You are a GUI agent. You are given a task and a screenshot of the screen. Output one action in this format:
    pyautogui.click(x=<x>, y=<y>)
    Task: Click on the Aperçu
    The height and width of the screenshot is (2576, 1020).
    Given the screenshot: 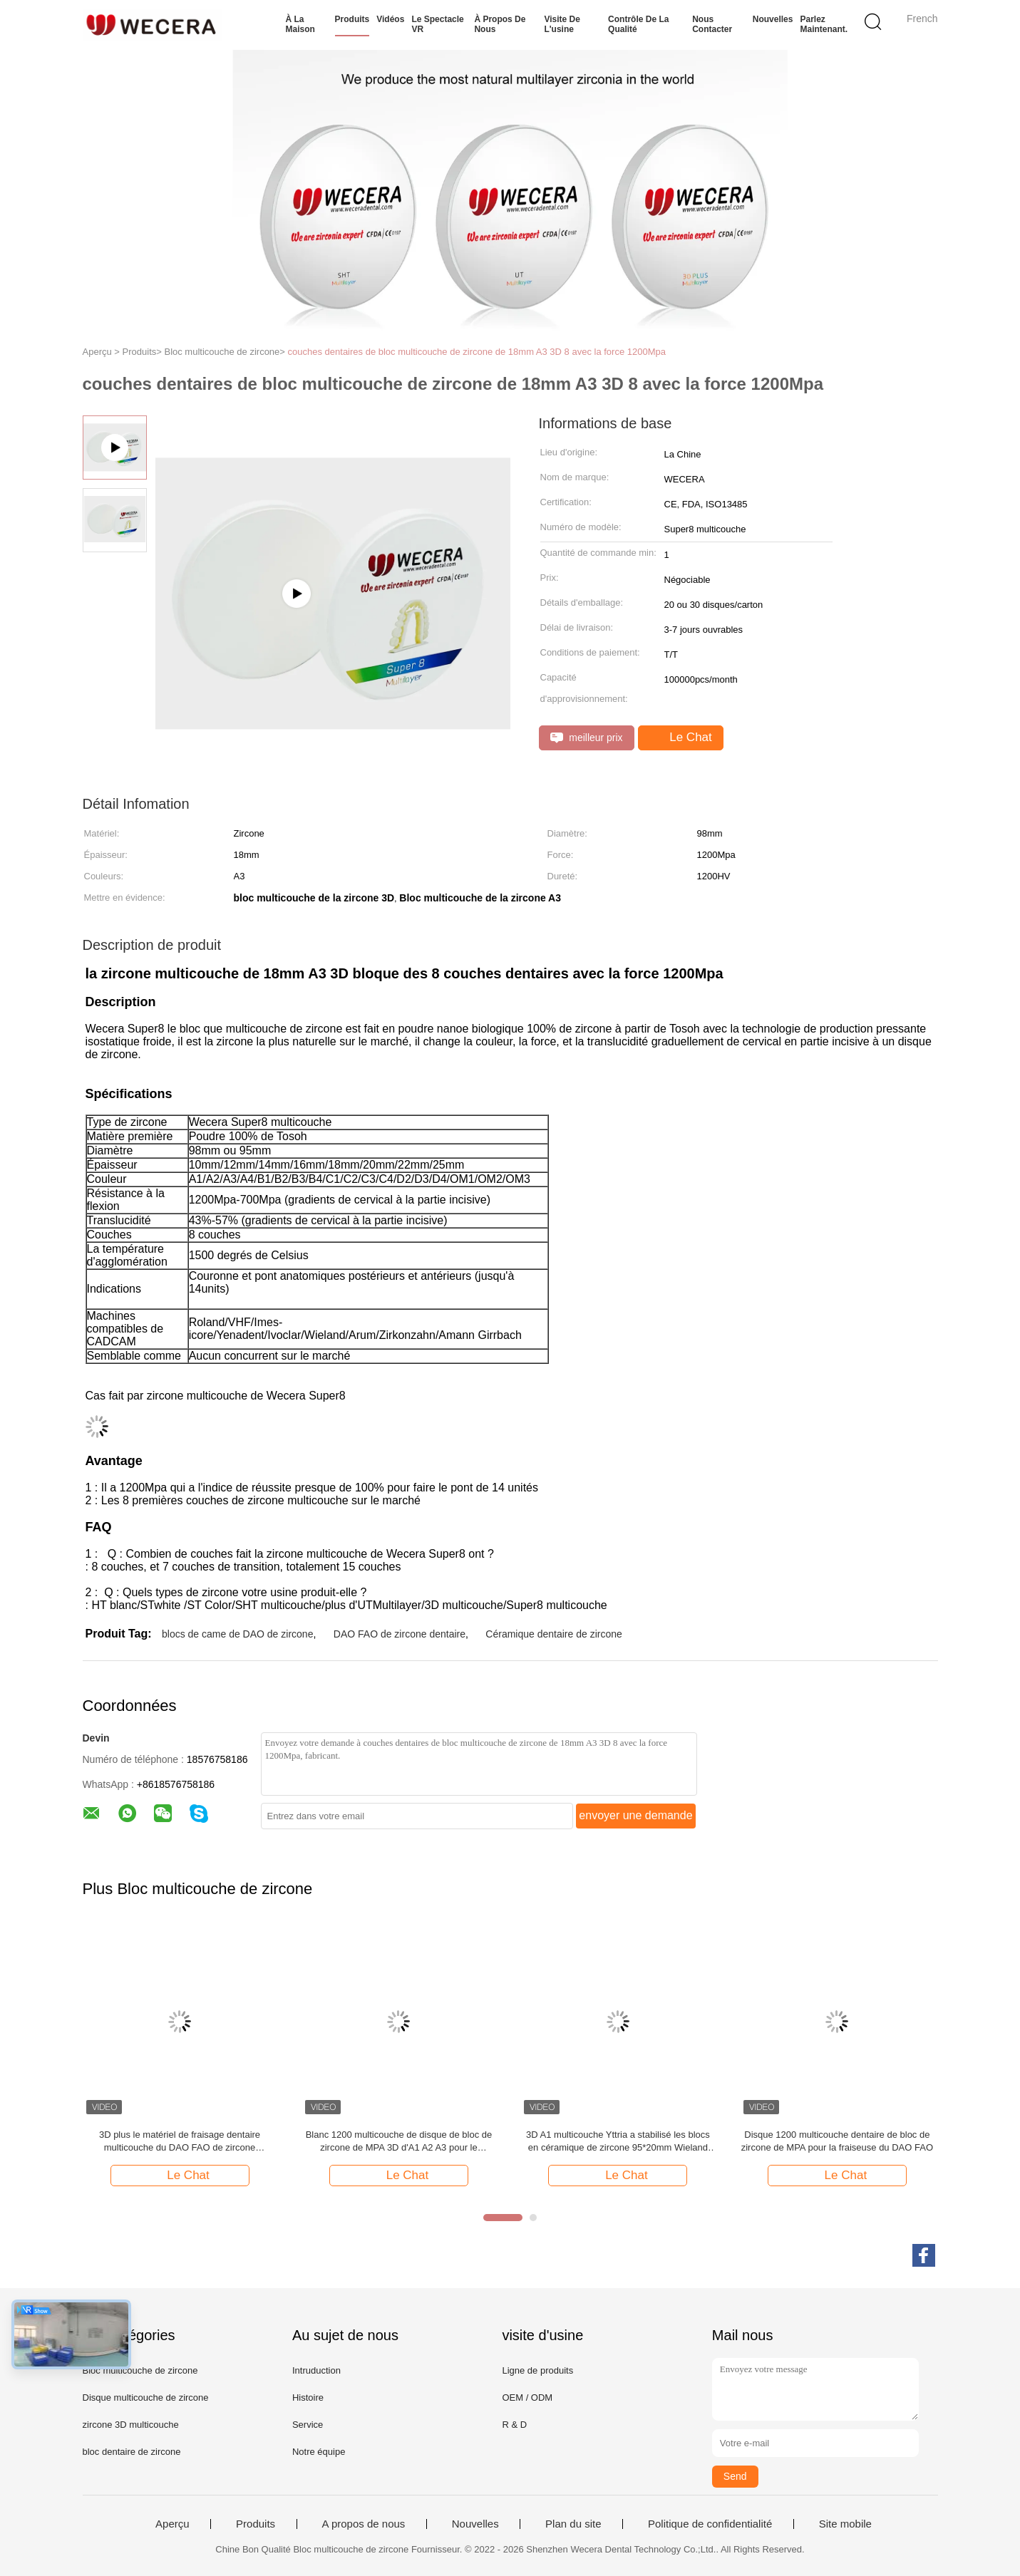 What is the action you would take?
    pyautogui.click(x=172, y=2524)
    